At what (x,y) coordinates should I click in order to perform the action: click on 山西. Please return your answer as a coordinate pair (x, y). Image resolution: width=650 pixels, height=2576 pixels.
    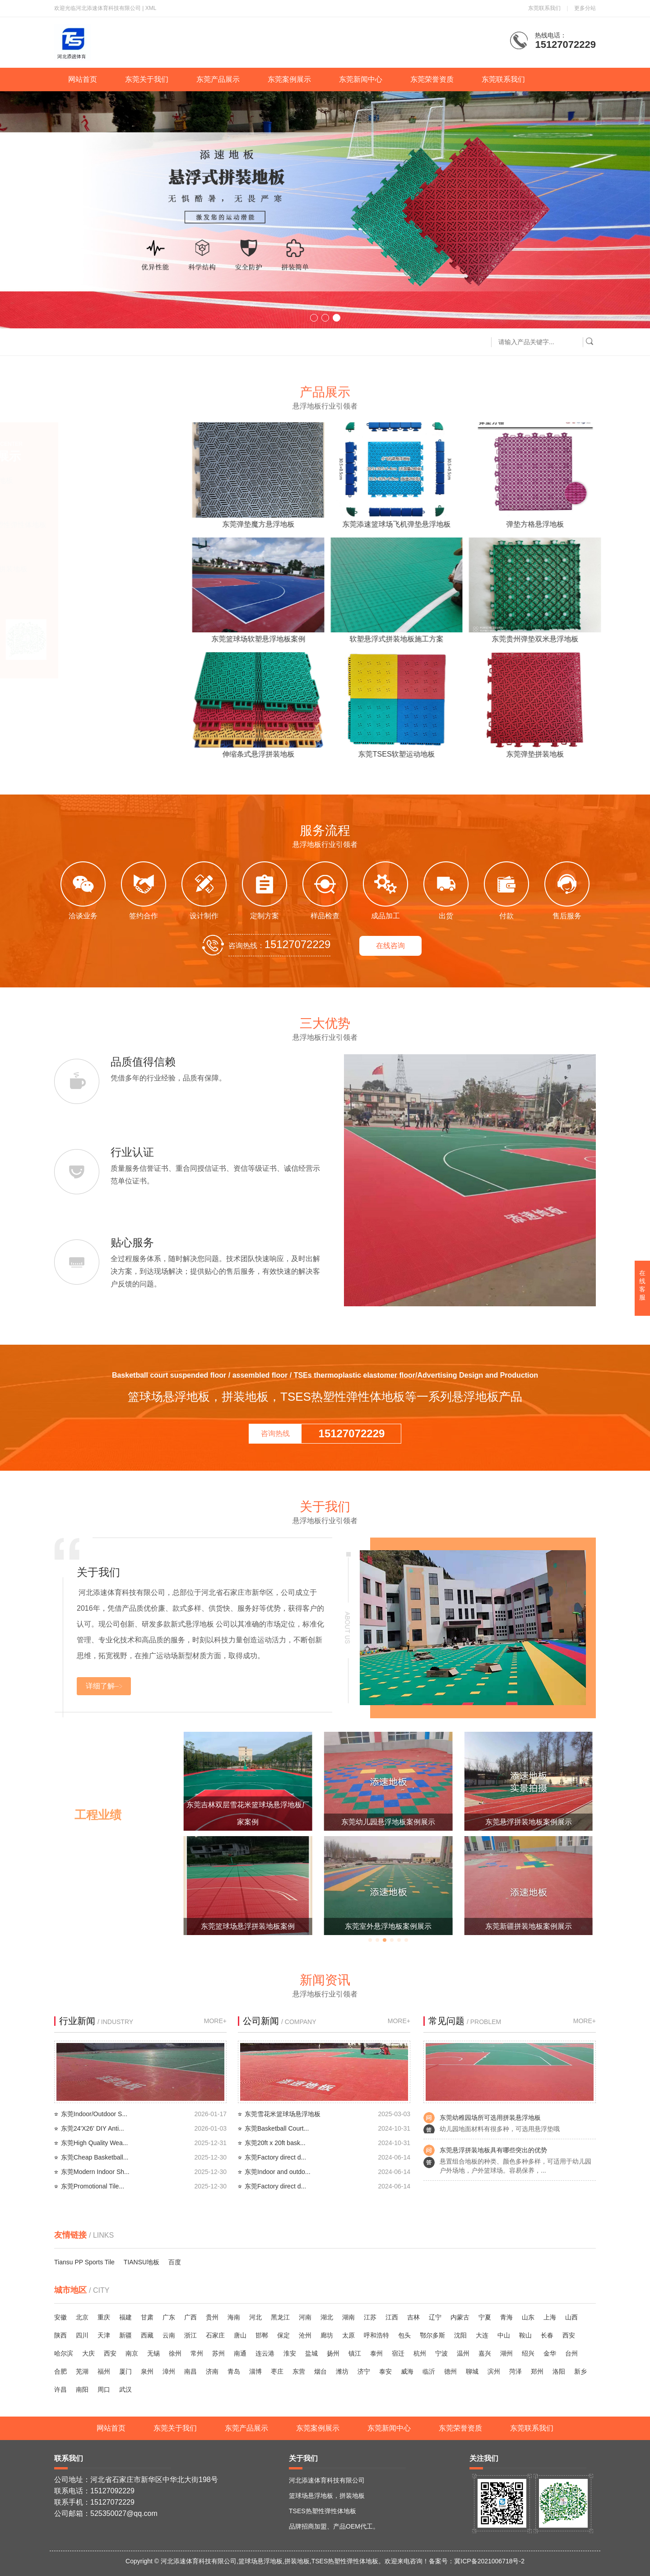
    Looking at the image, I should click on (571, 2317).